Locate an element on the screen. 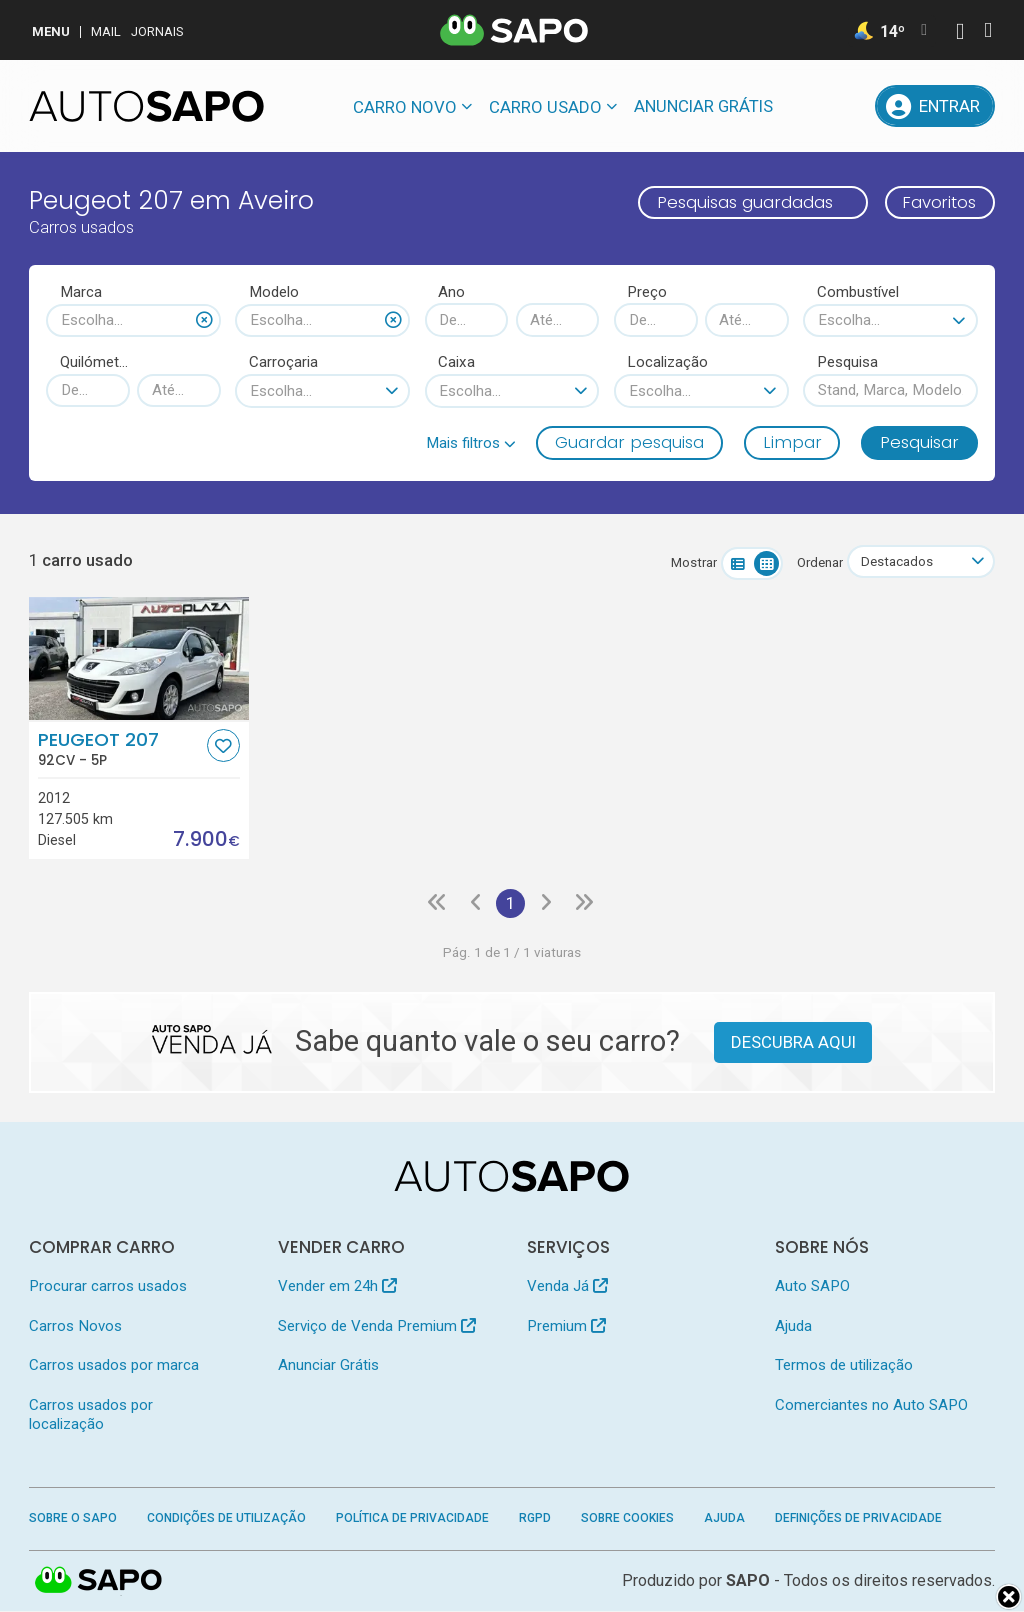  Marca is located at coordinates (81, 292).